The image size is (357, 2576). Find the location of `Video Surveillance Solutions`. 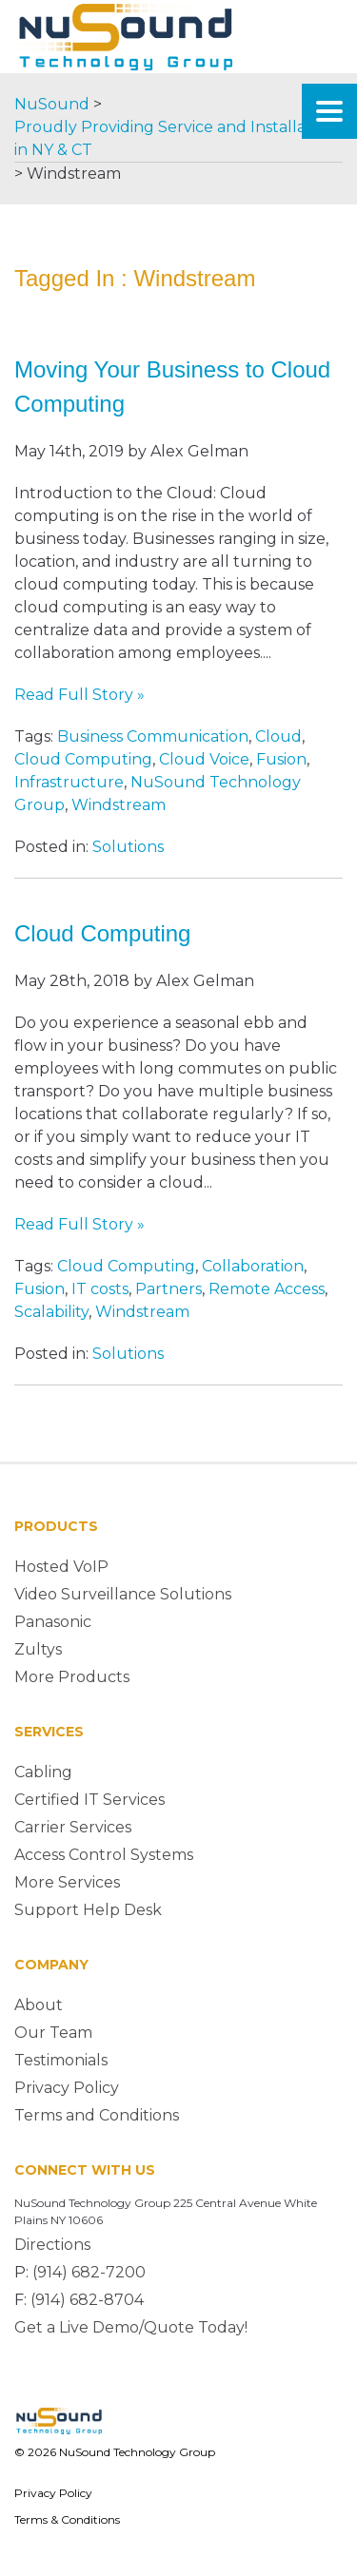

Video Surveillance Solutions is located at coordinates (122, 1594).